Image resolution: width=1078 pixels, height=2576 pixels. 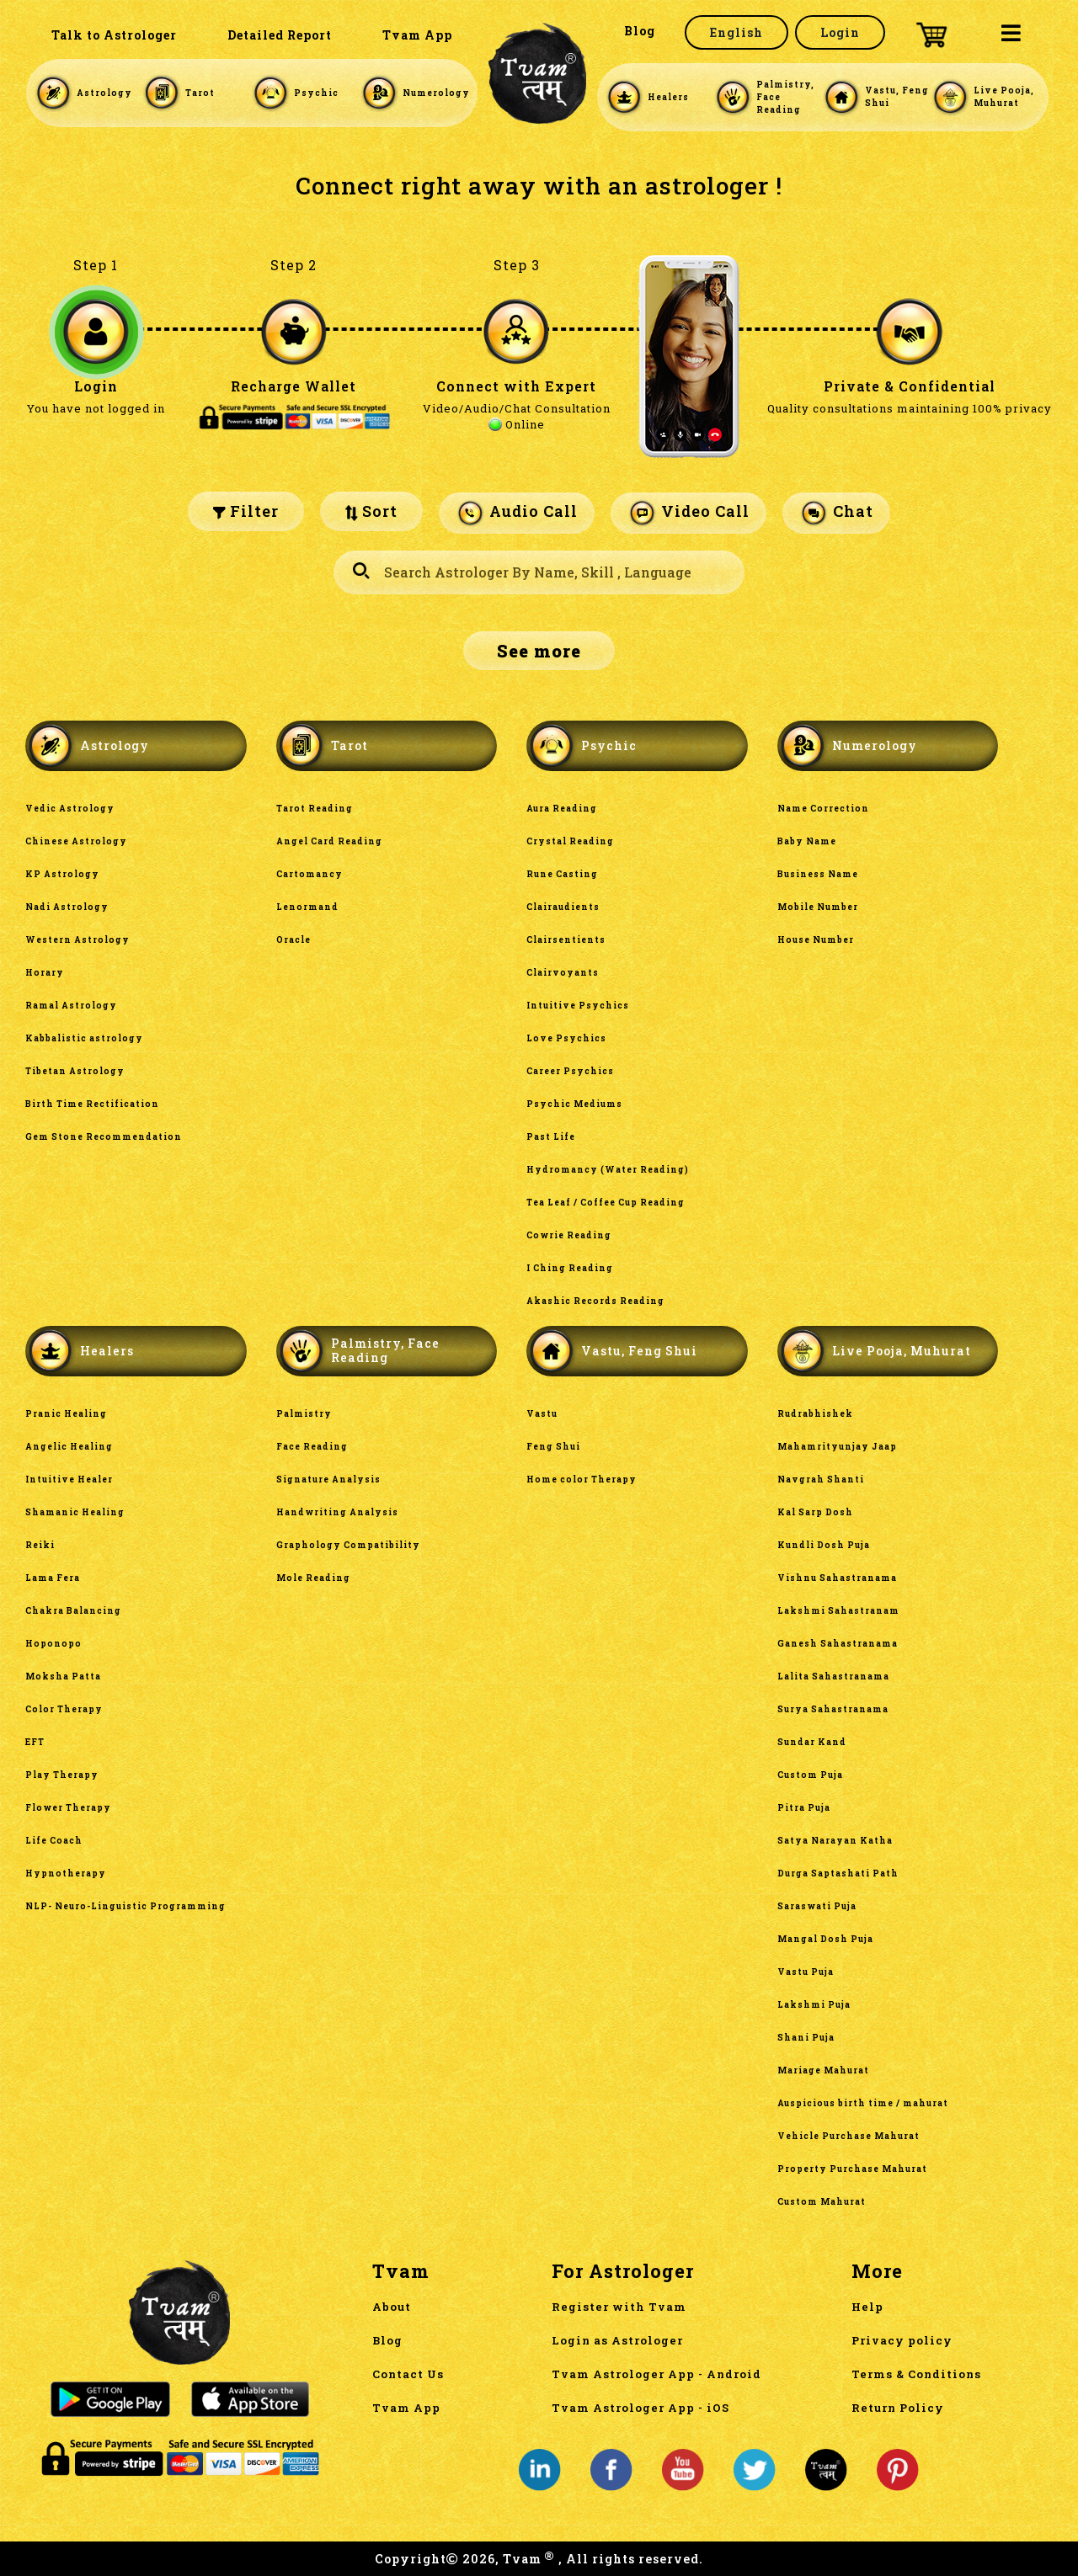 What do you see at coordinates (825, 1939) in the screenshot?
I see `Mangal Dosh Puja` at bounding box center [825, 1939].